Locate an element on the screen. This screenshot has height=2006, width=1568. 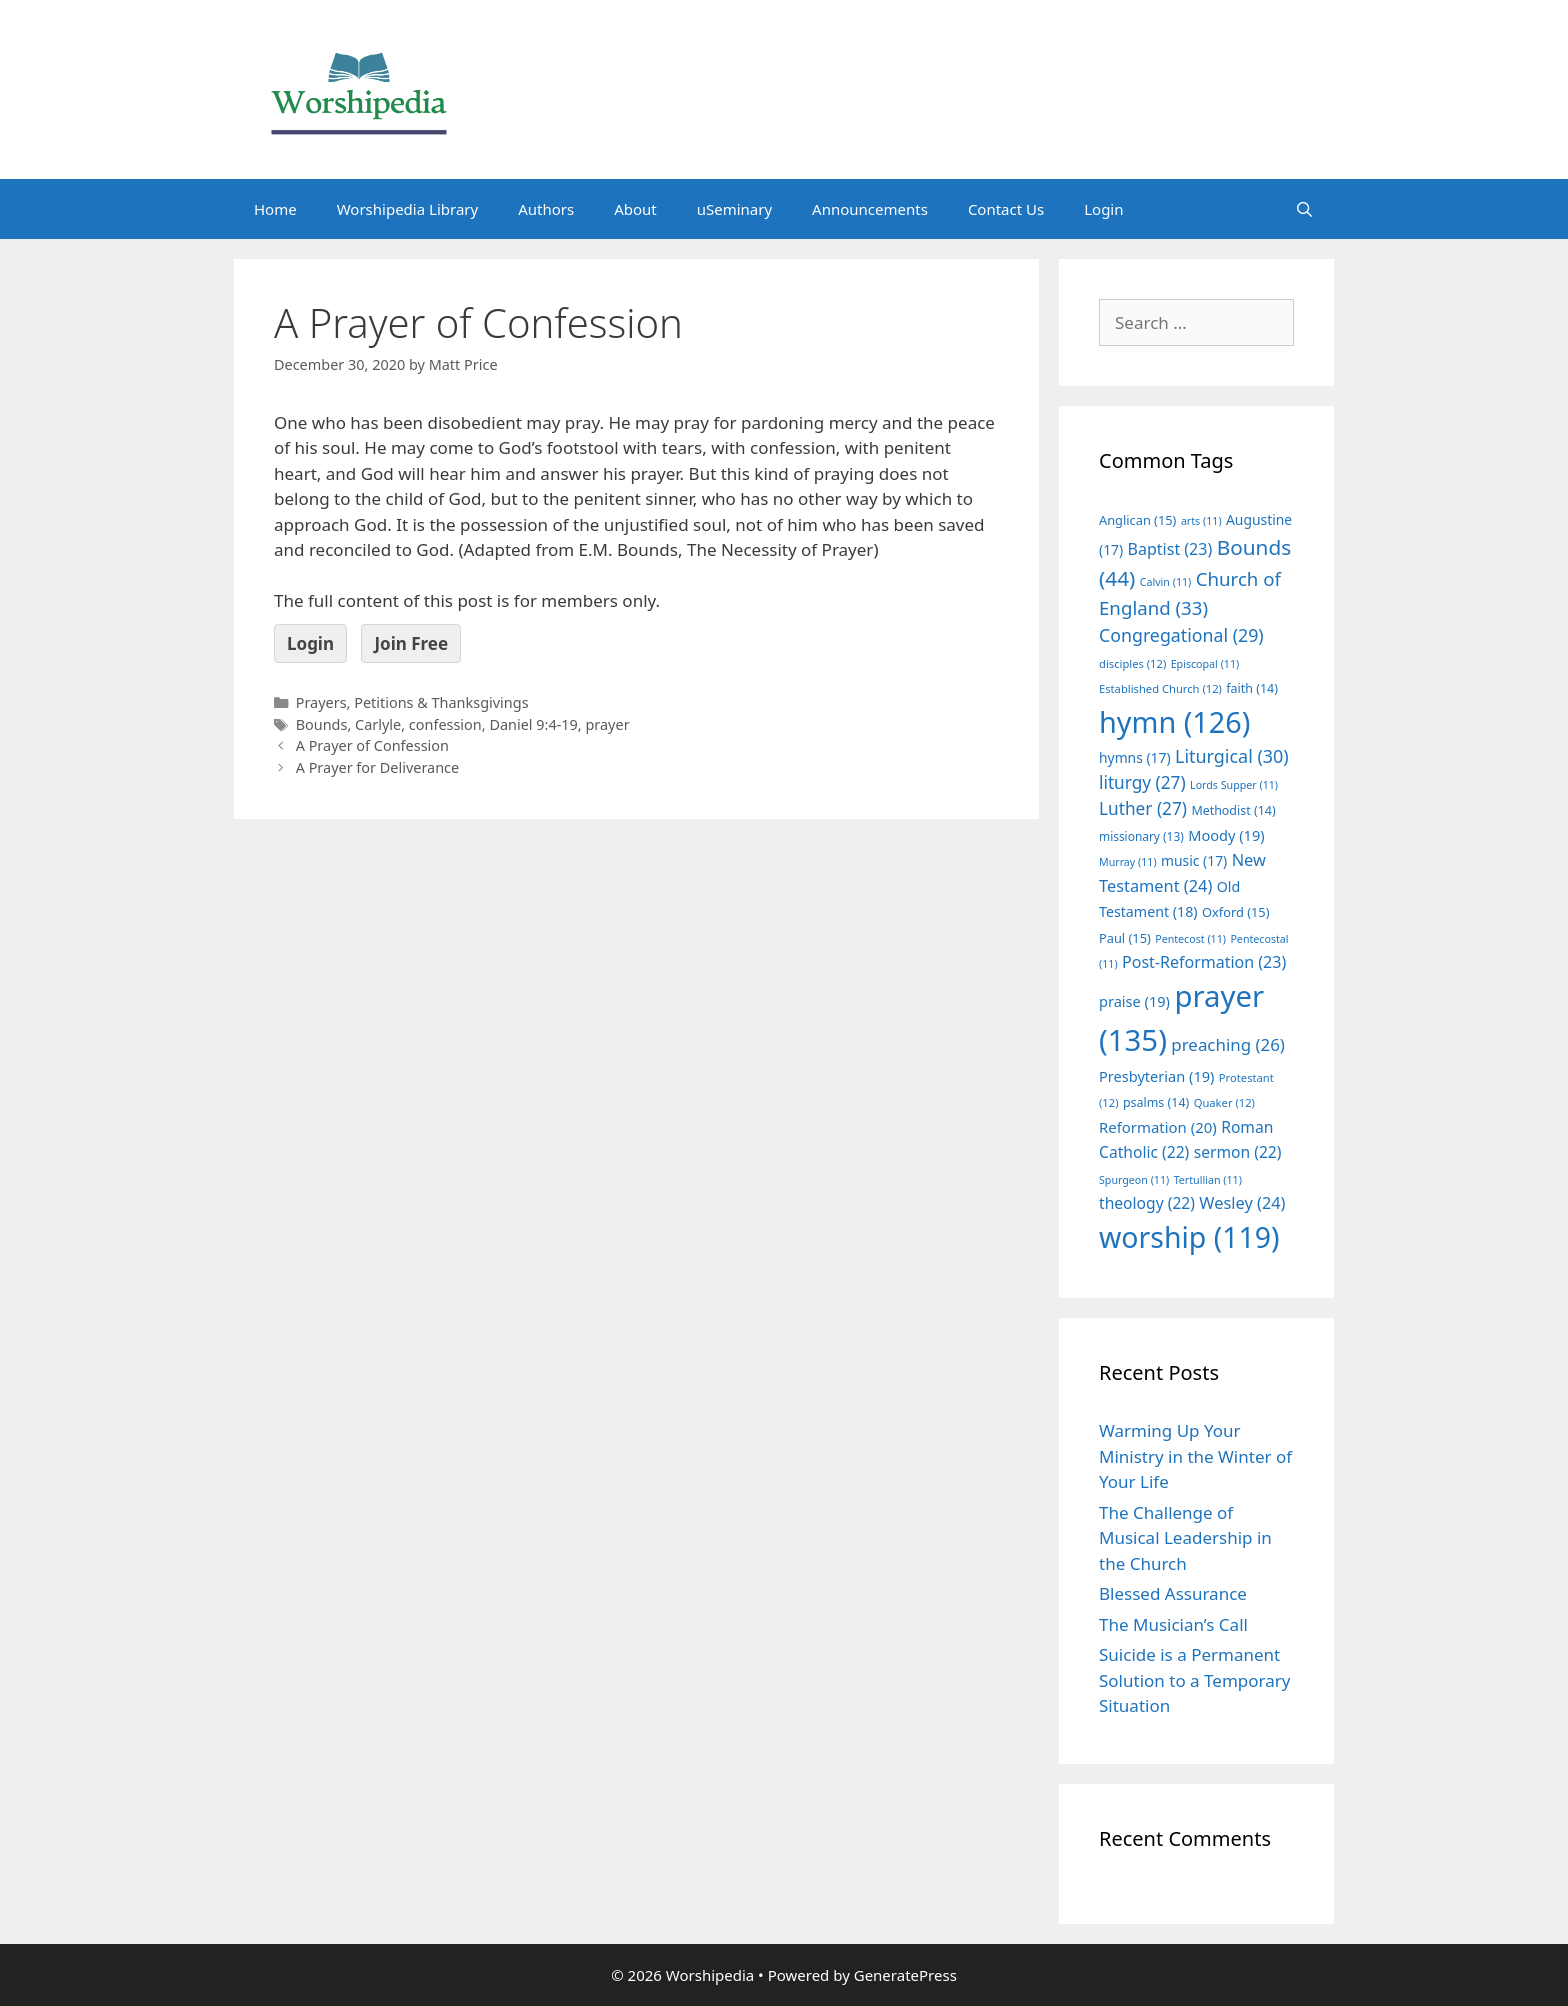
Established Church [Established Church (12 items)] is located at coordinates (1160, 688).